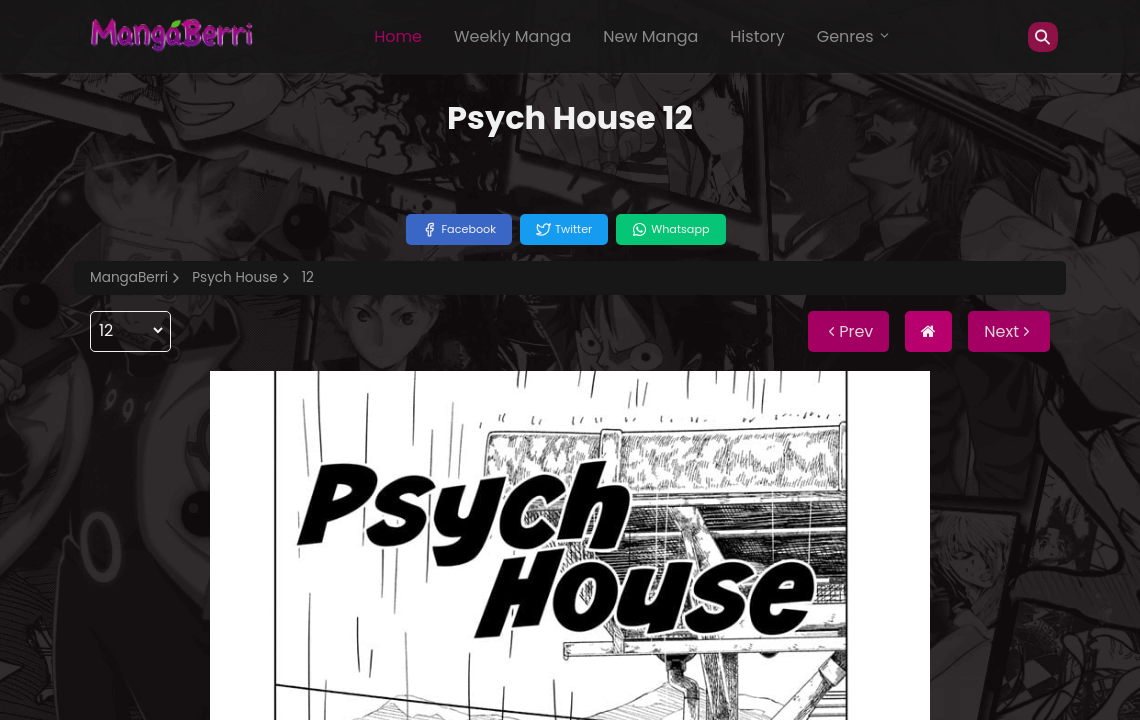  Describe the element at coordinates (848, 331) in the screenshot. I see `Prev` at that location.